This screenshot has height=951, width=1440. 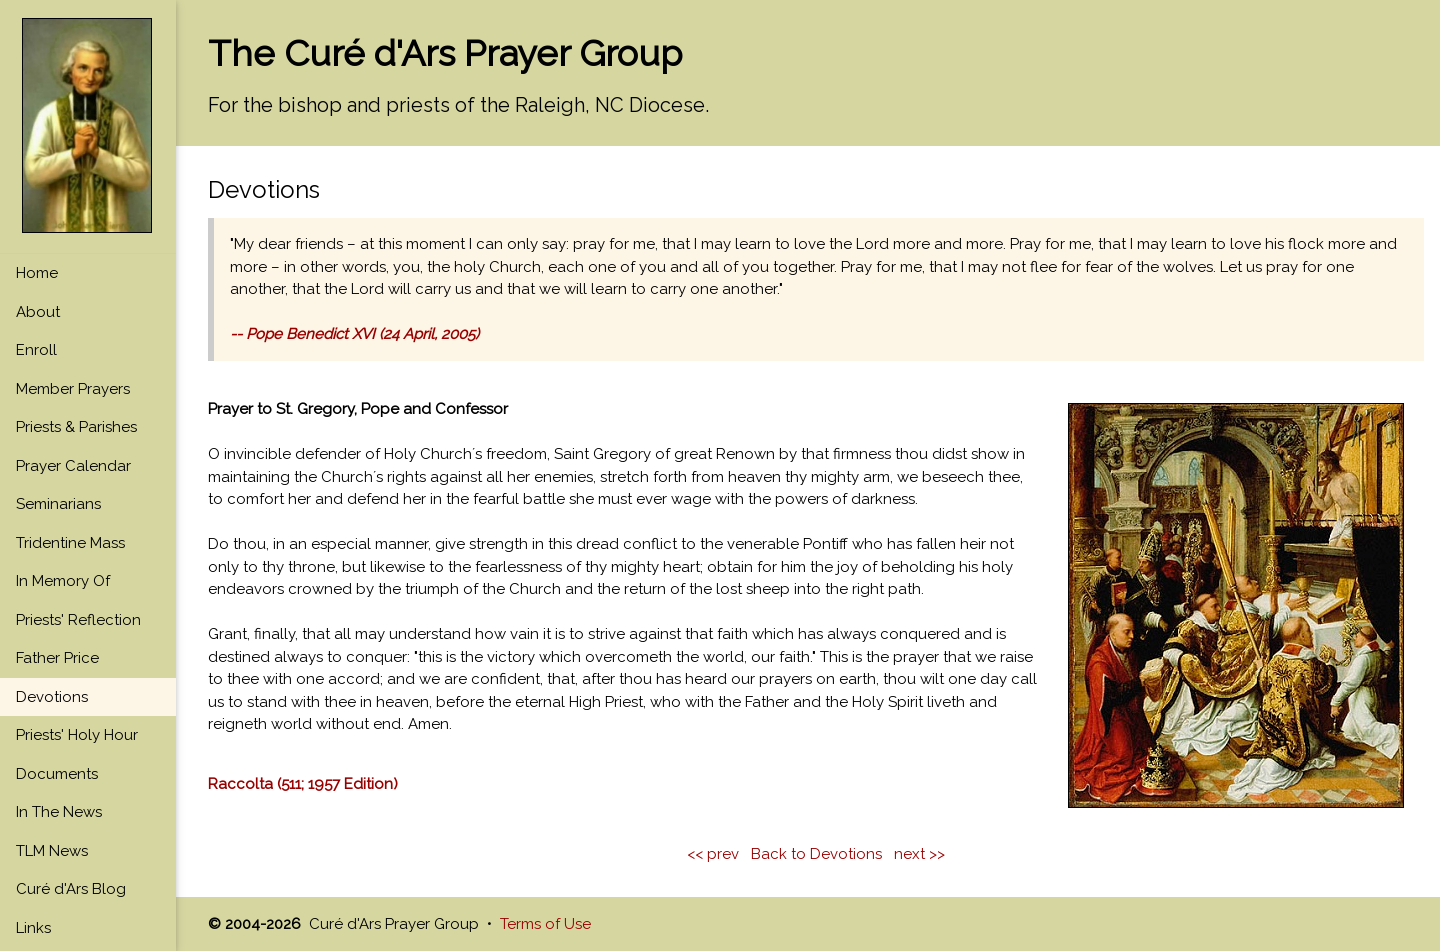 I want to click on Father Price, so click(x=57, y=658).